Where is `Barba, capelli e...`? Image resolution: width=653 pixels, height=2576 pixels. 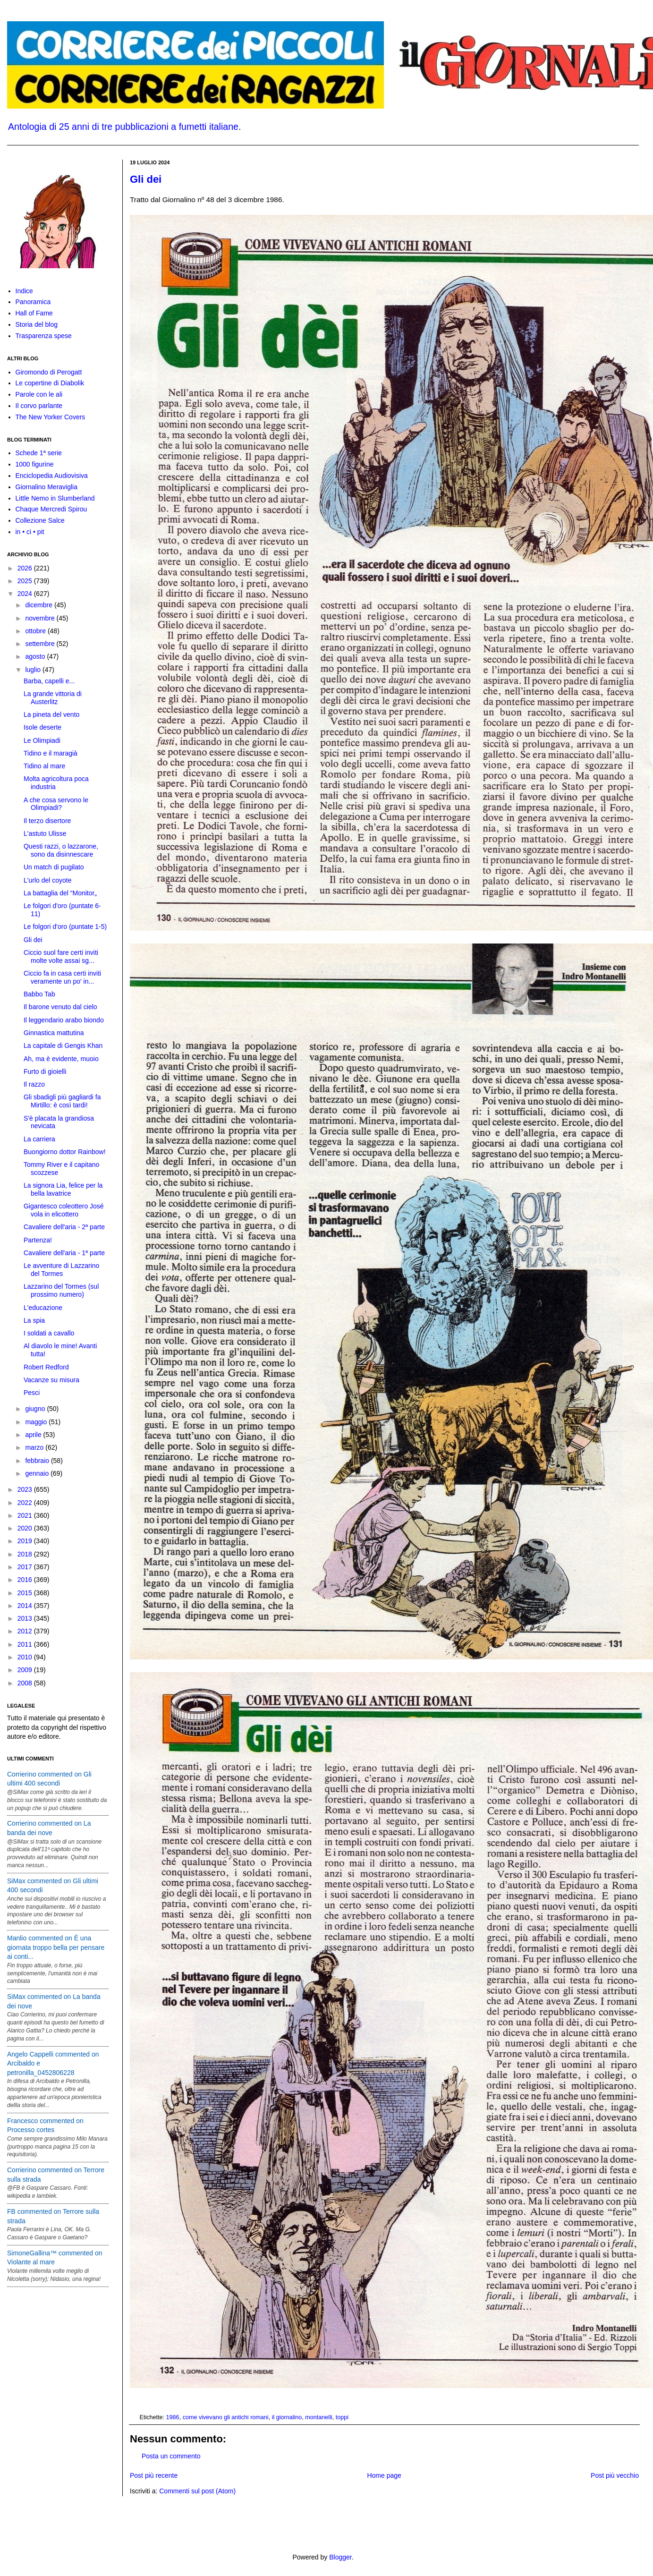
Barba, capelli e... is located at coordinates (49, 681).